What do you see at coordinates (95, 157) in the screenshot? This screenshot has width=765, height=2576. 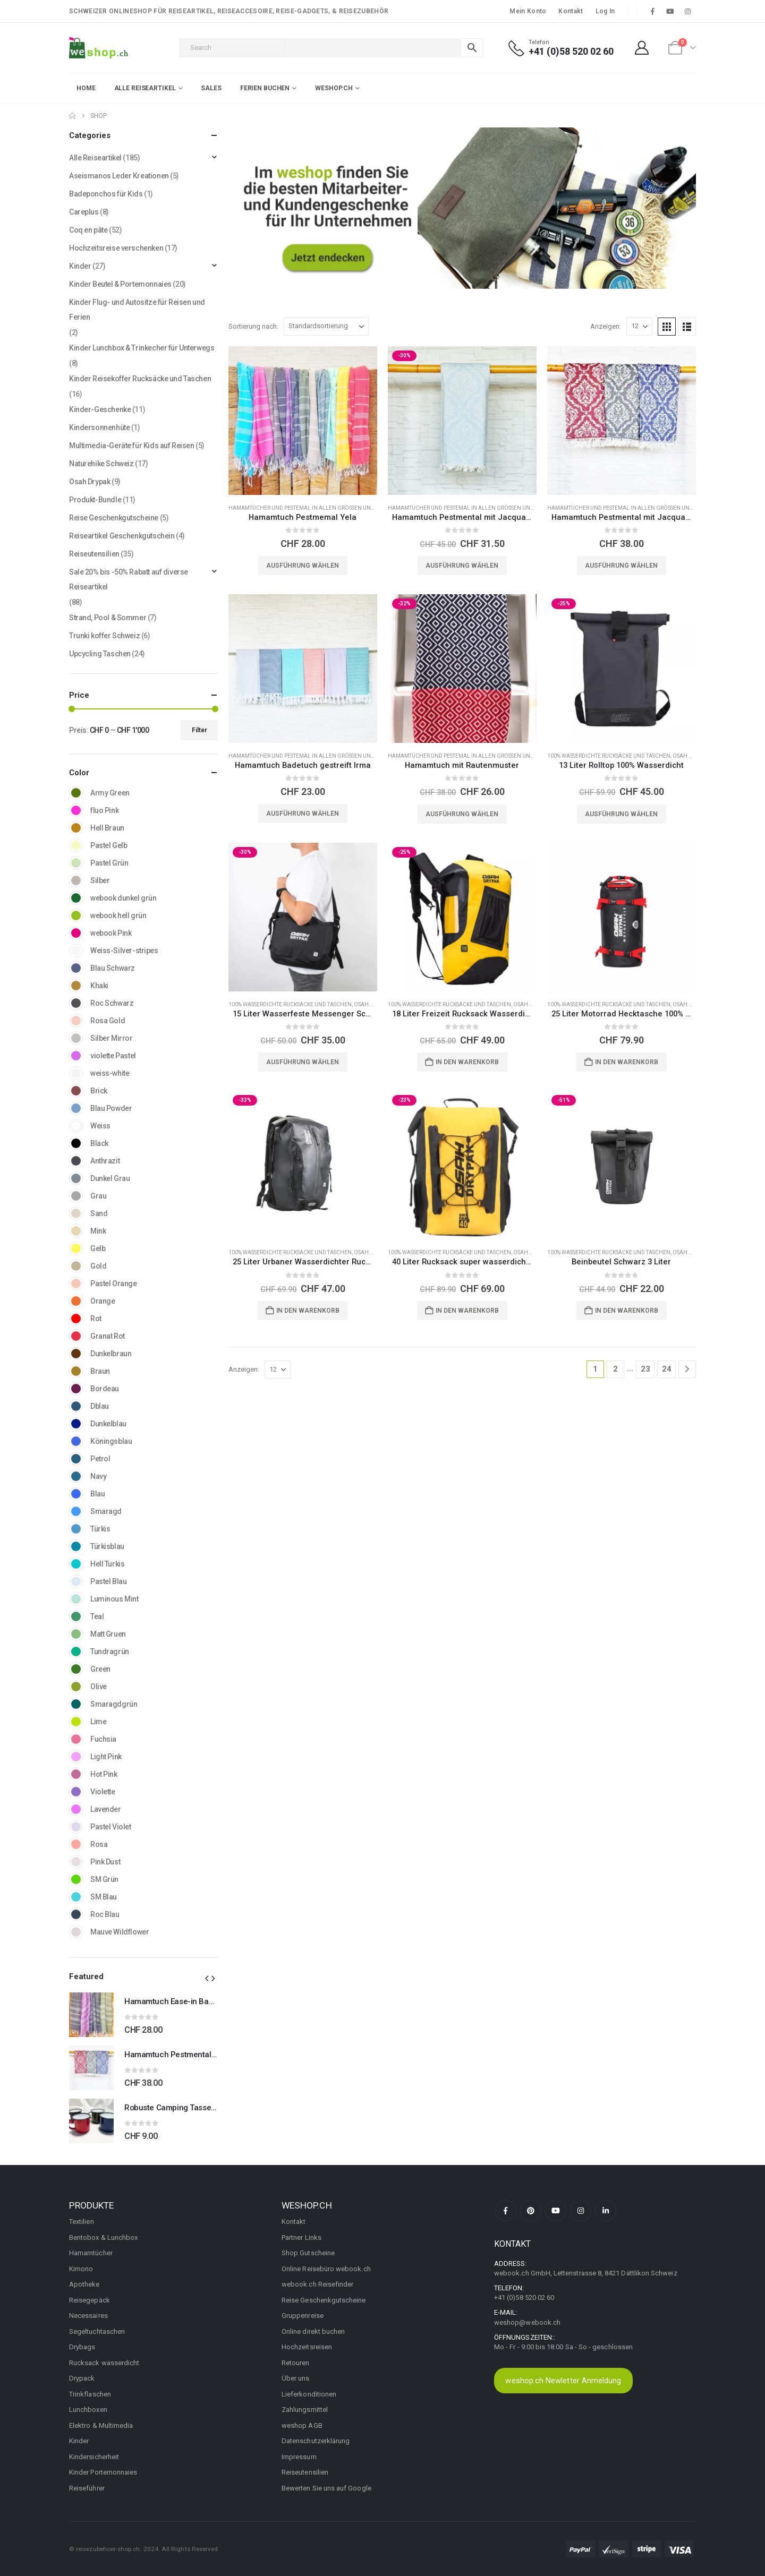 I see `Alle Reiseartikel` at bounding box center [95, 157].